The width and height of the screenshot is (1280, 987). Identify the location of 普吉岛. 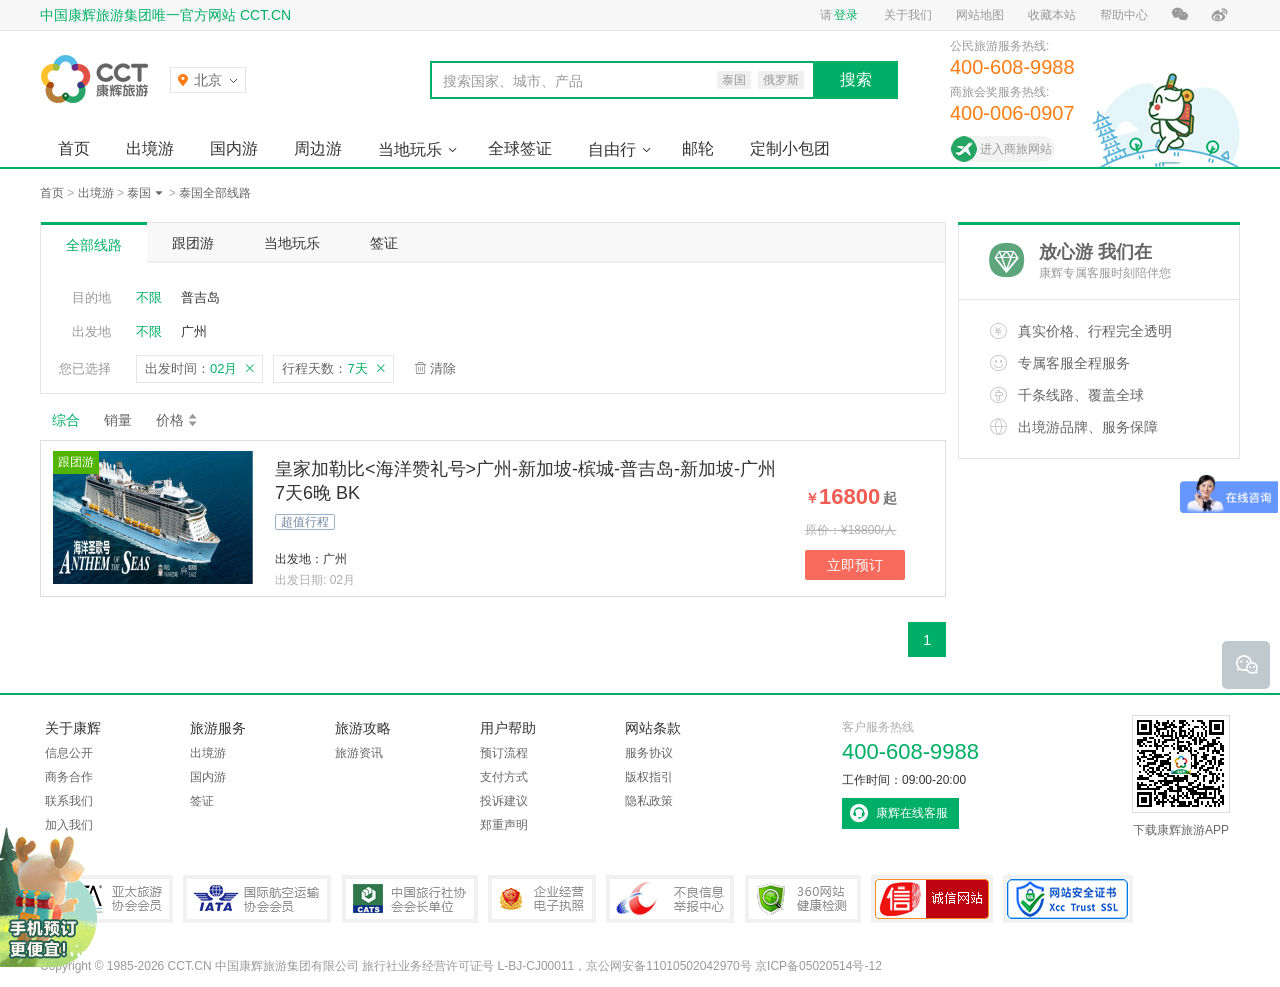
(200, 297).